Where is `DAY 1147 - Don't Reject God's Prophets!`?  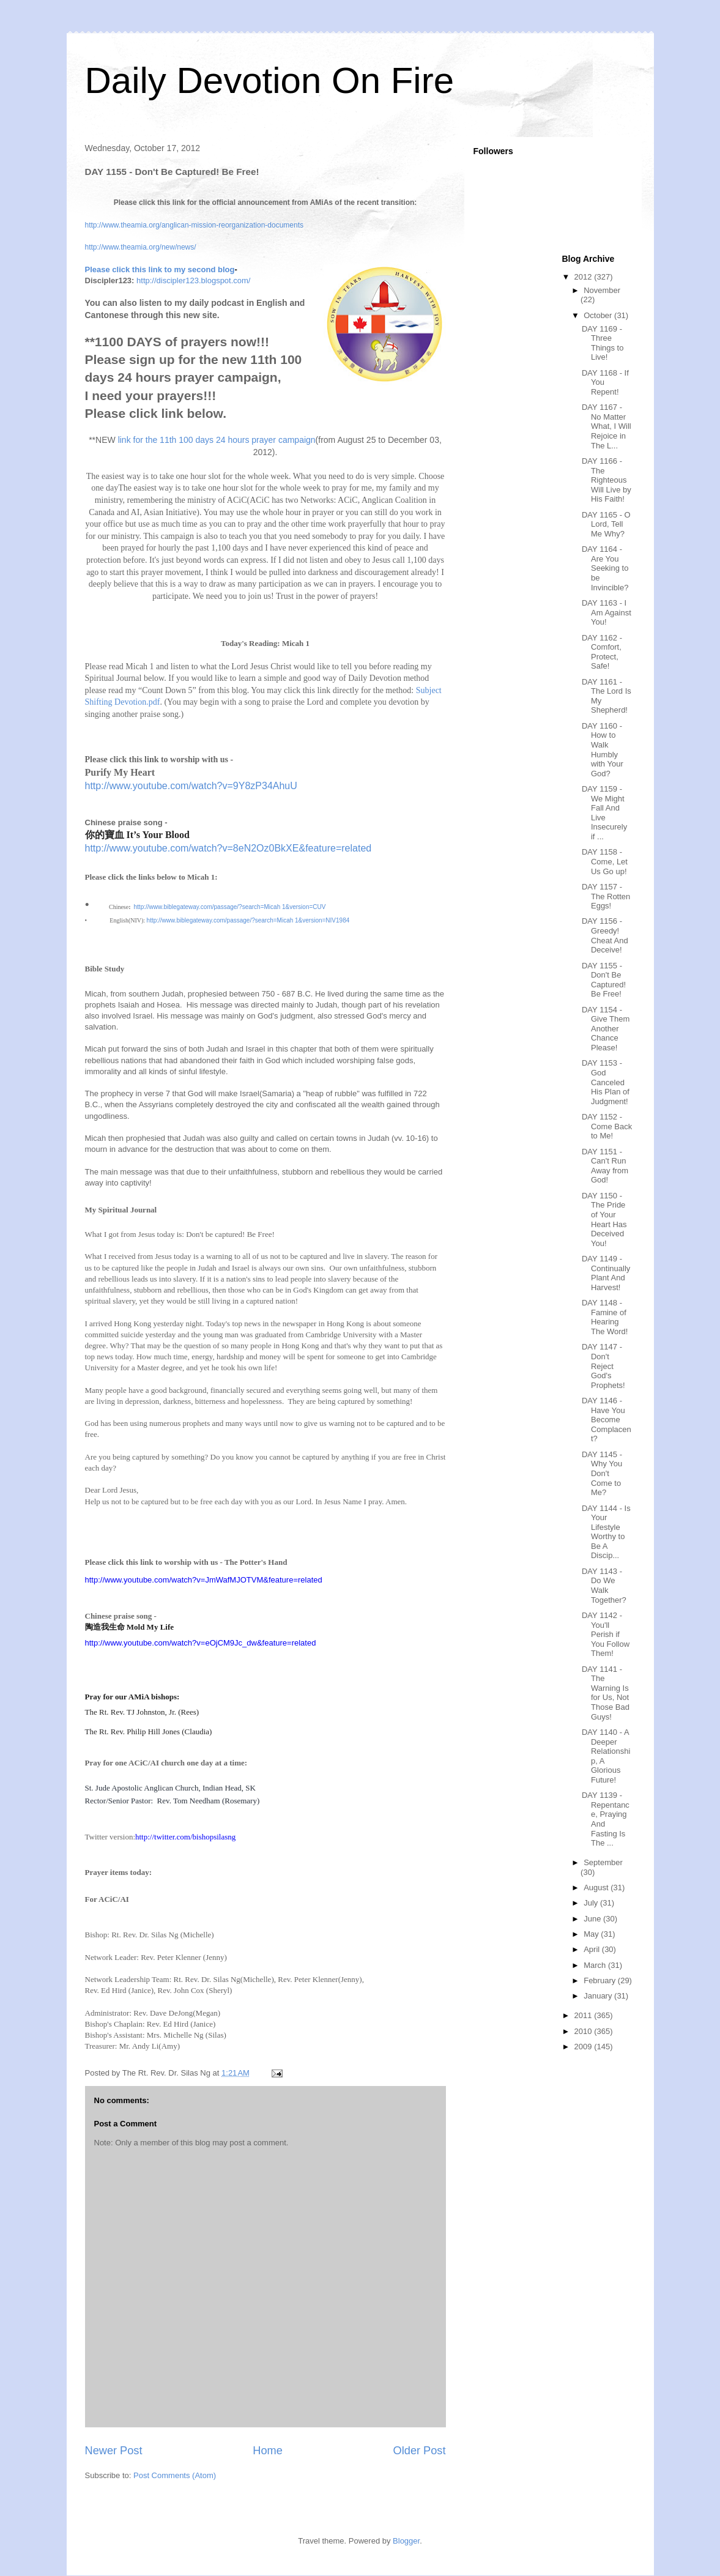
DAY 1147 - Don't Reject God's Prophets! is located at coordinates (603, 1365).